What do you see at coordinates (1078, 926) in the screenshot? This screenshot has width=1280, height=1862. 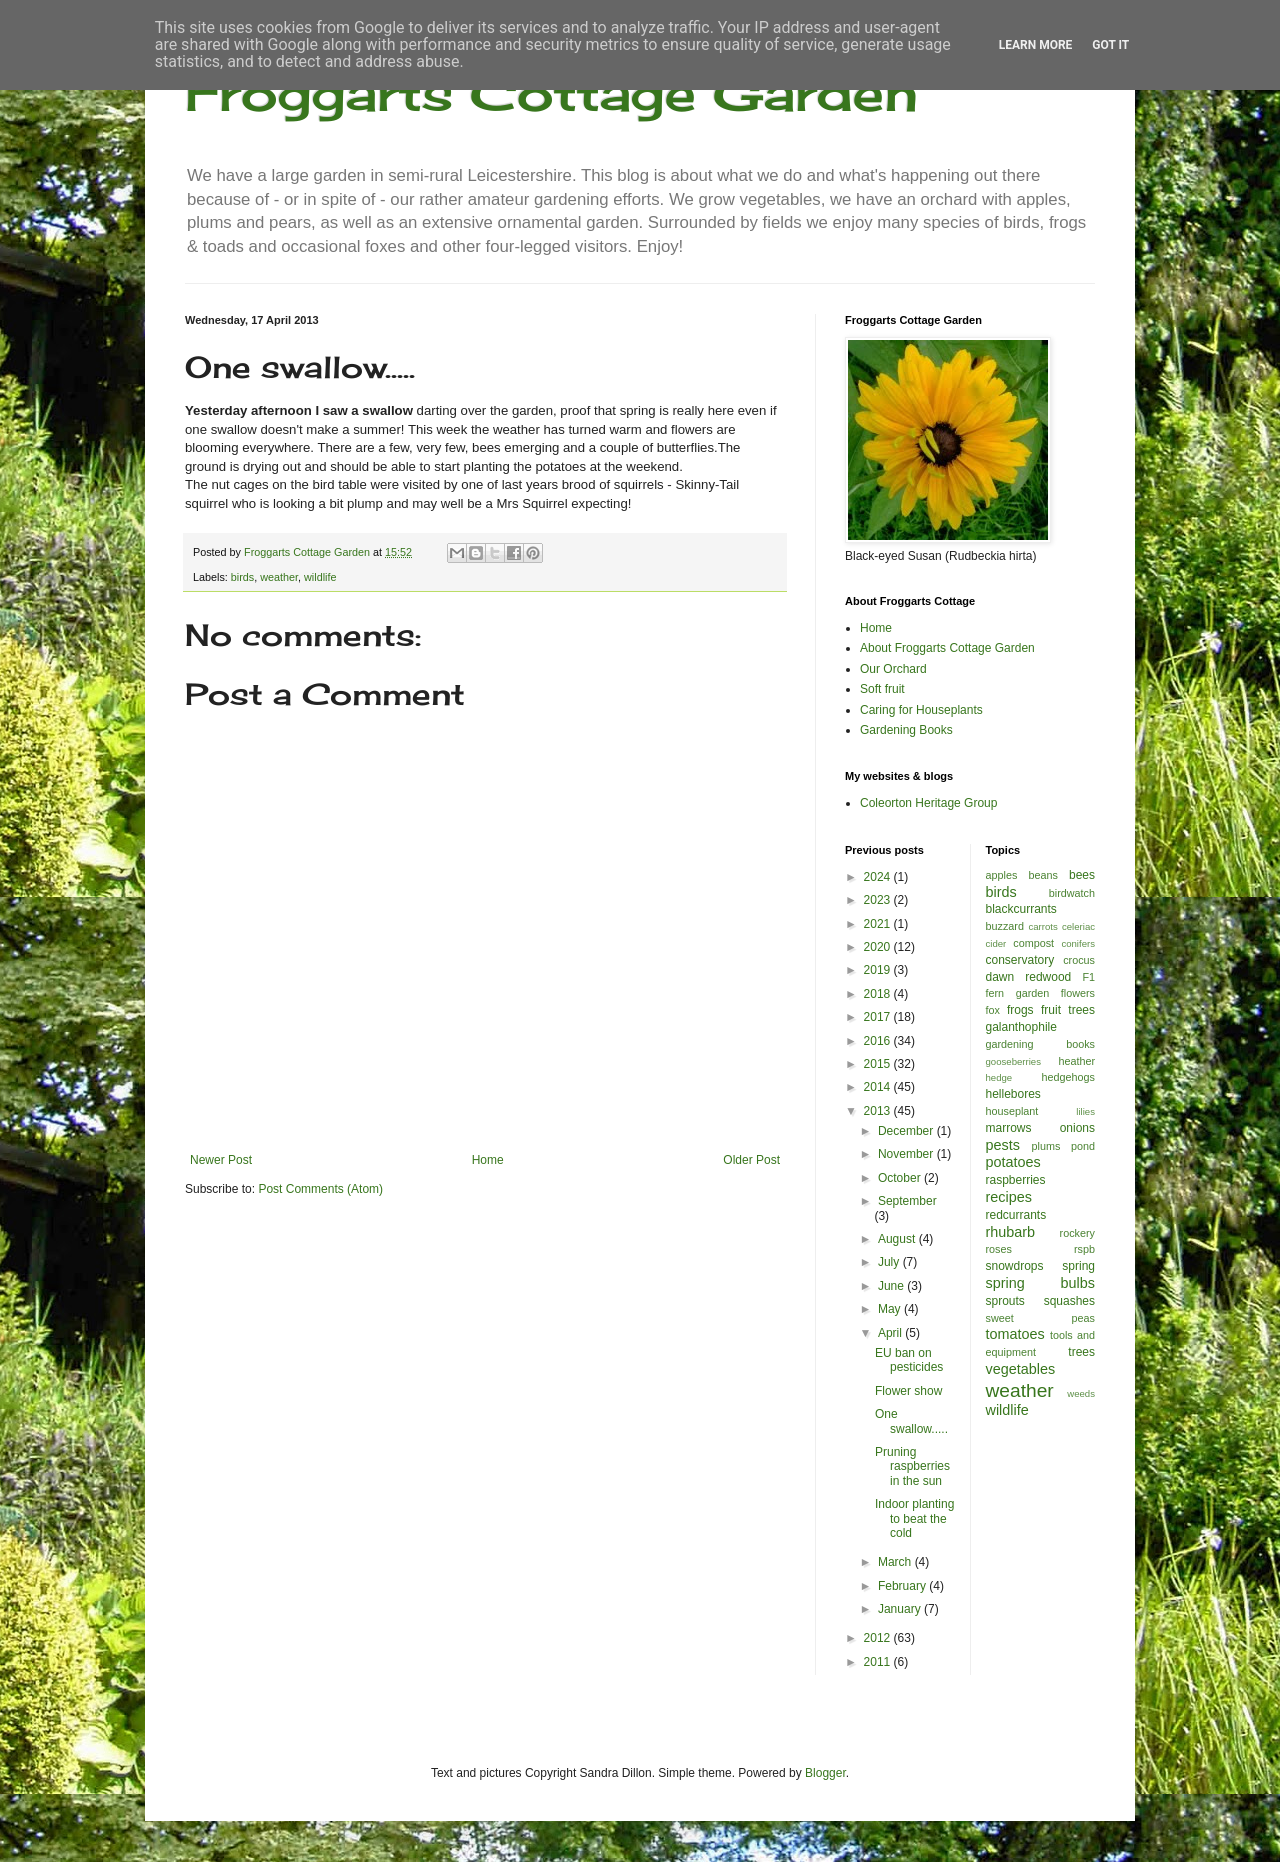 I see `celeriac` at bounding box center [1078, 926].